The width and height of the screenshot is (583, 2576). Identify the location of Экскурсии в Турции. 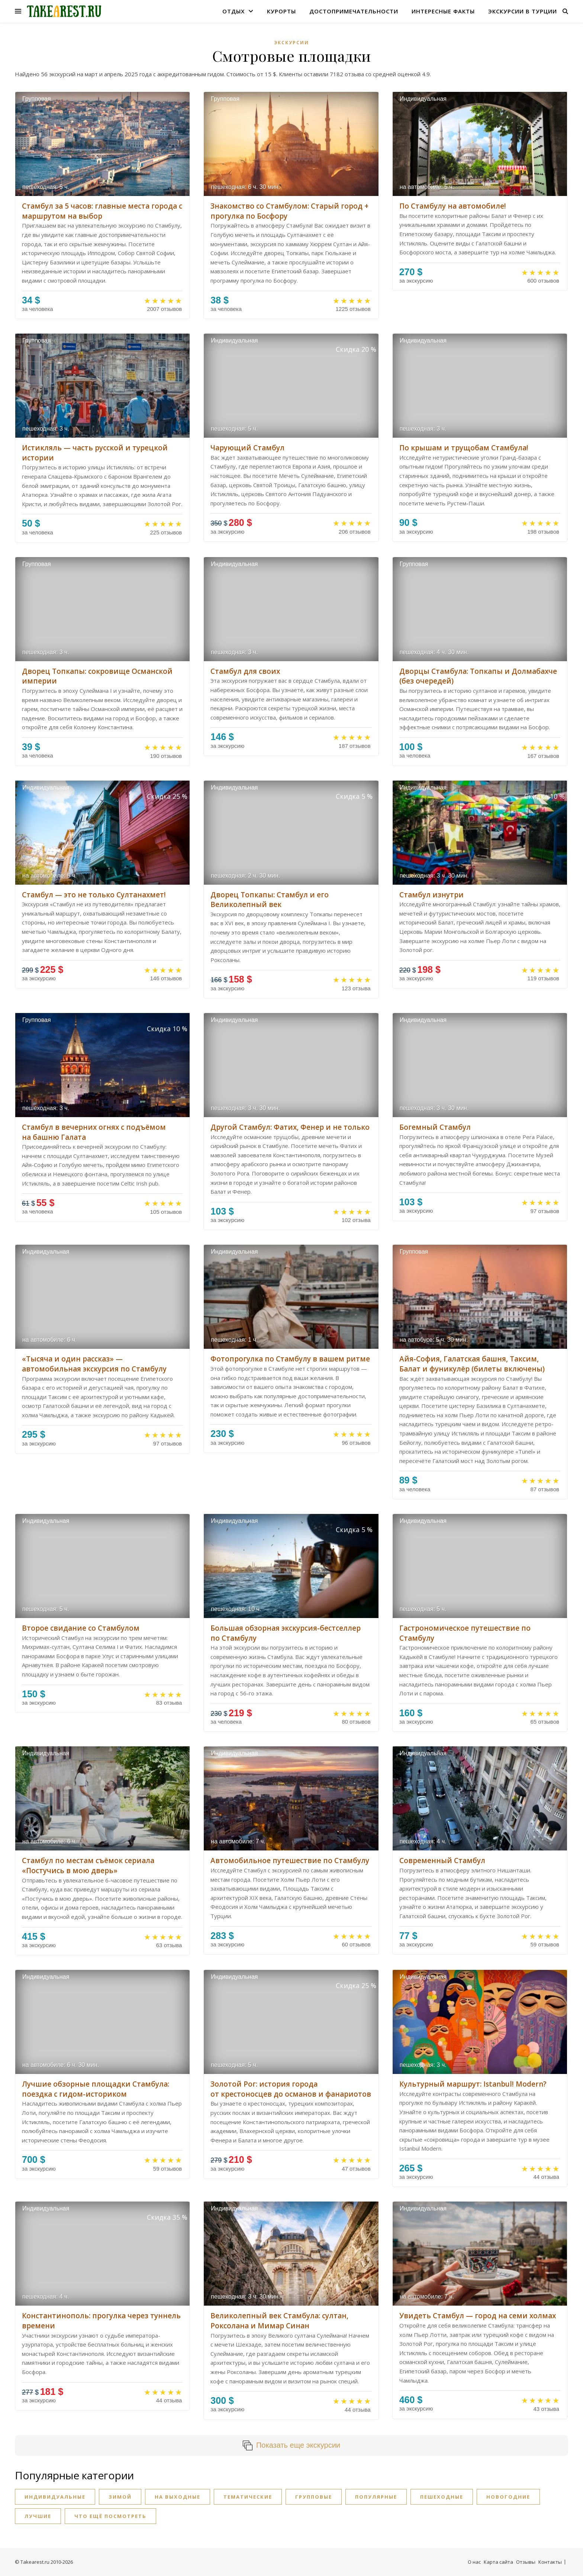
(522, 11).